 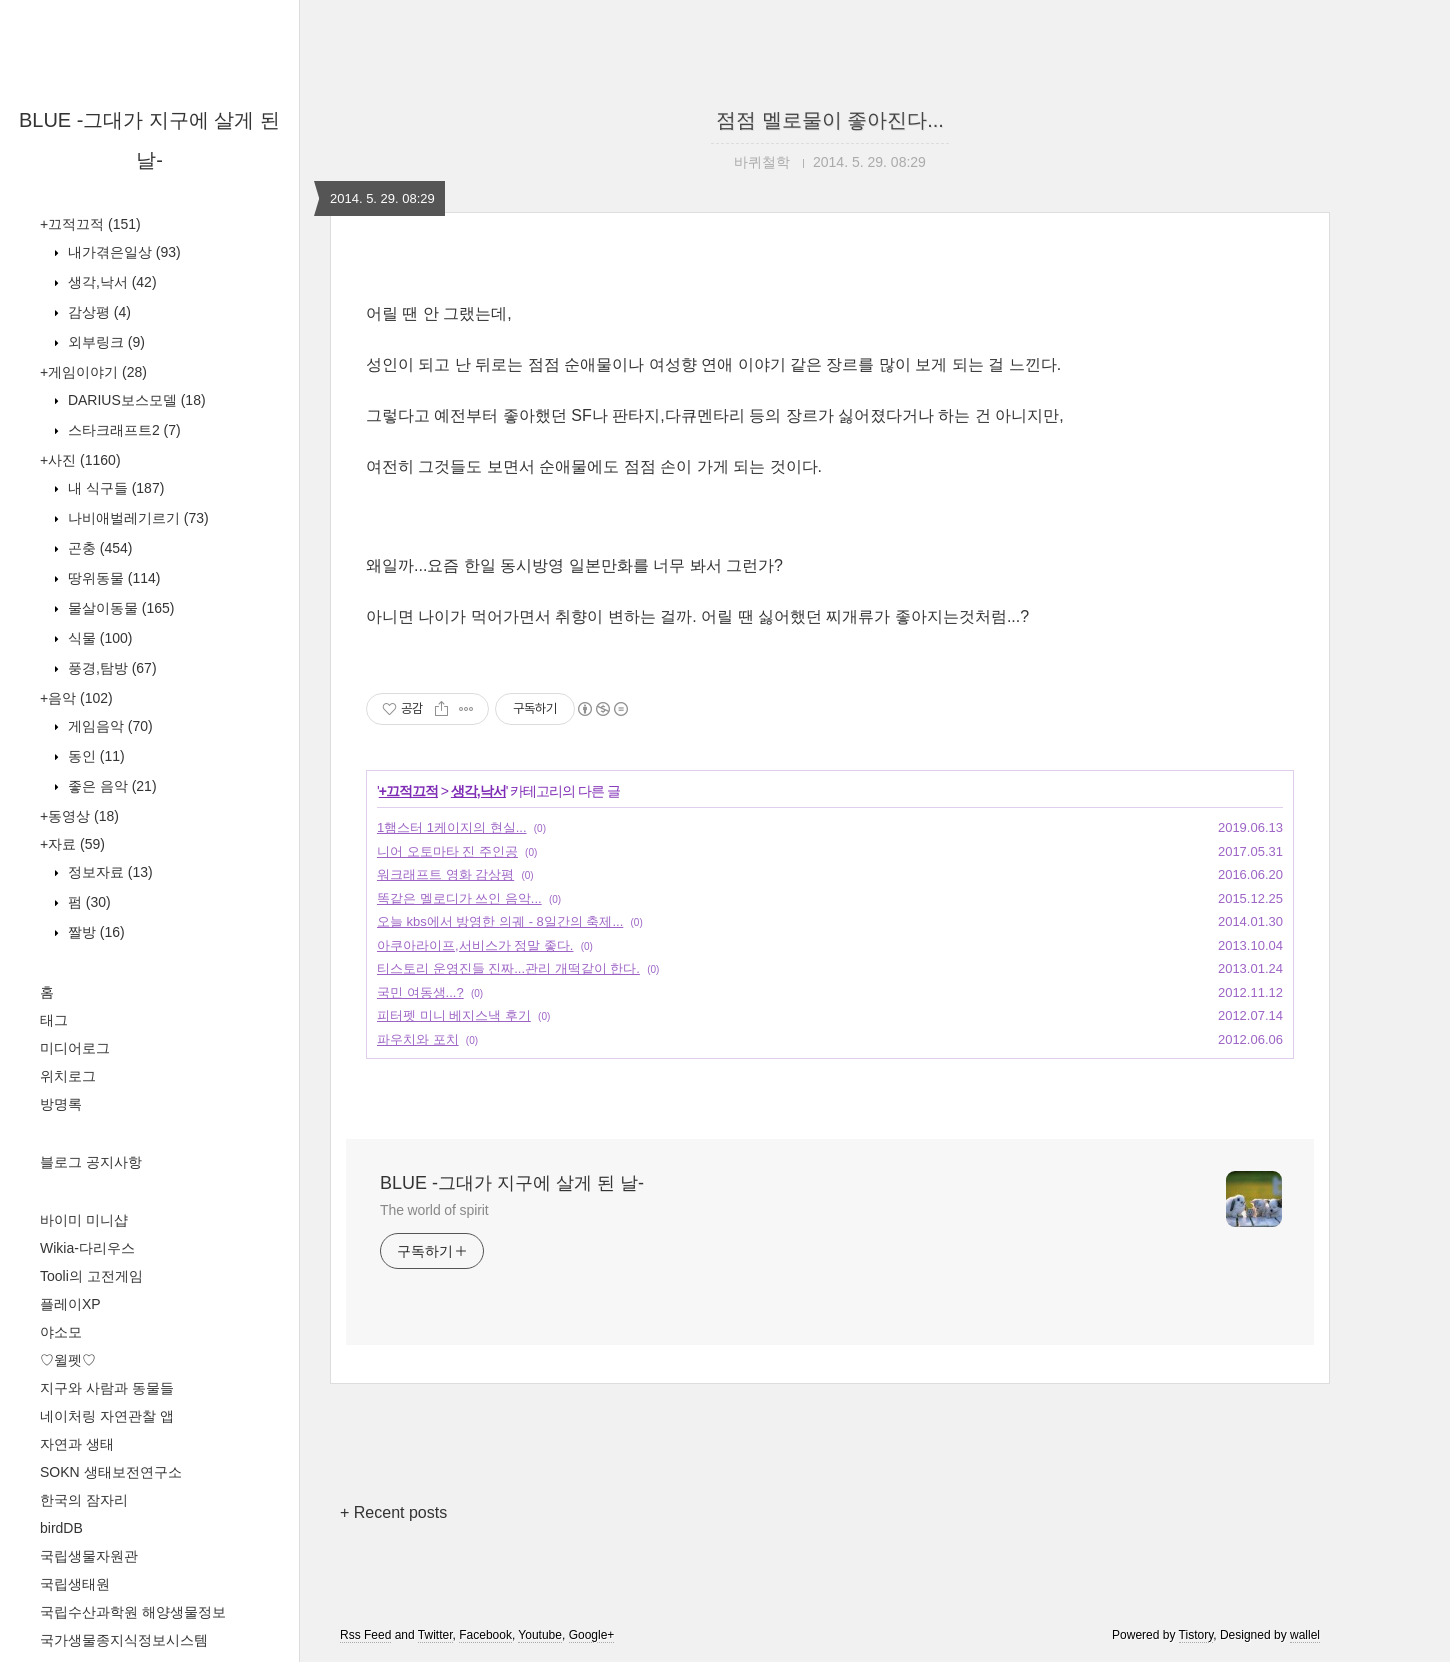 What do you see at coordinates (91, 1162) in the screenshot?
I see `블로그 공지사항` at bounding box center [91, 1162].